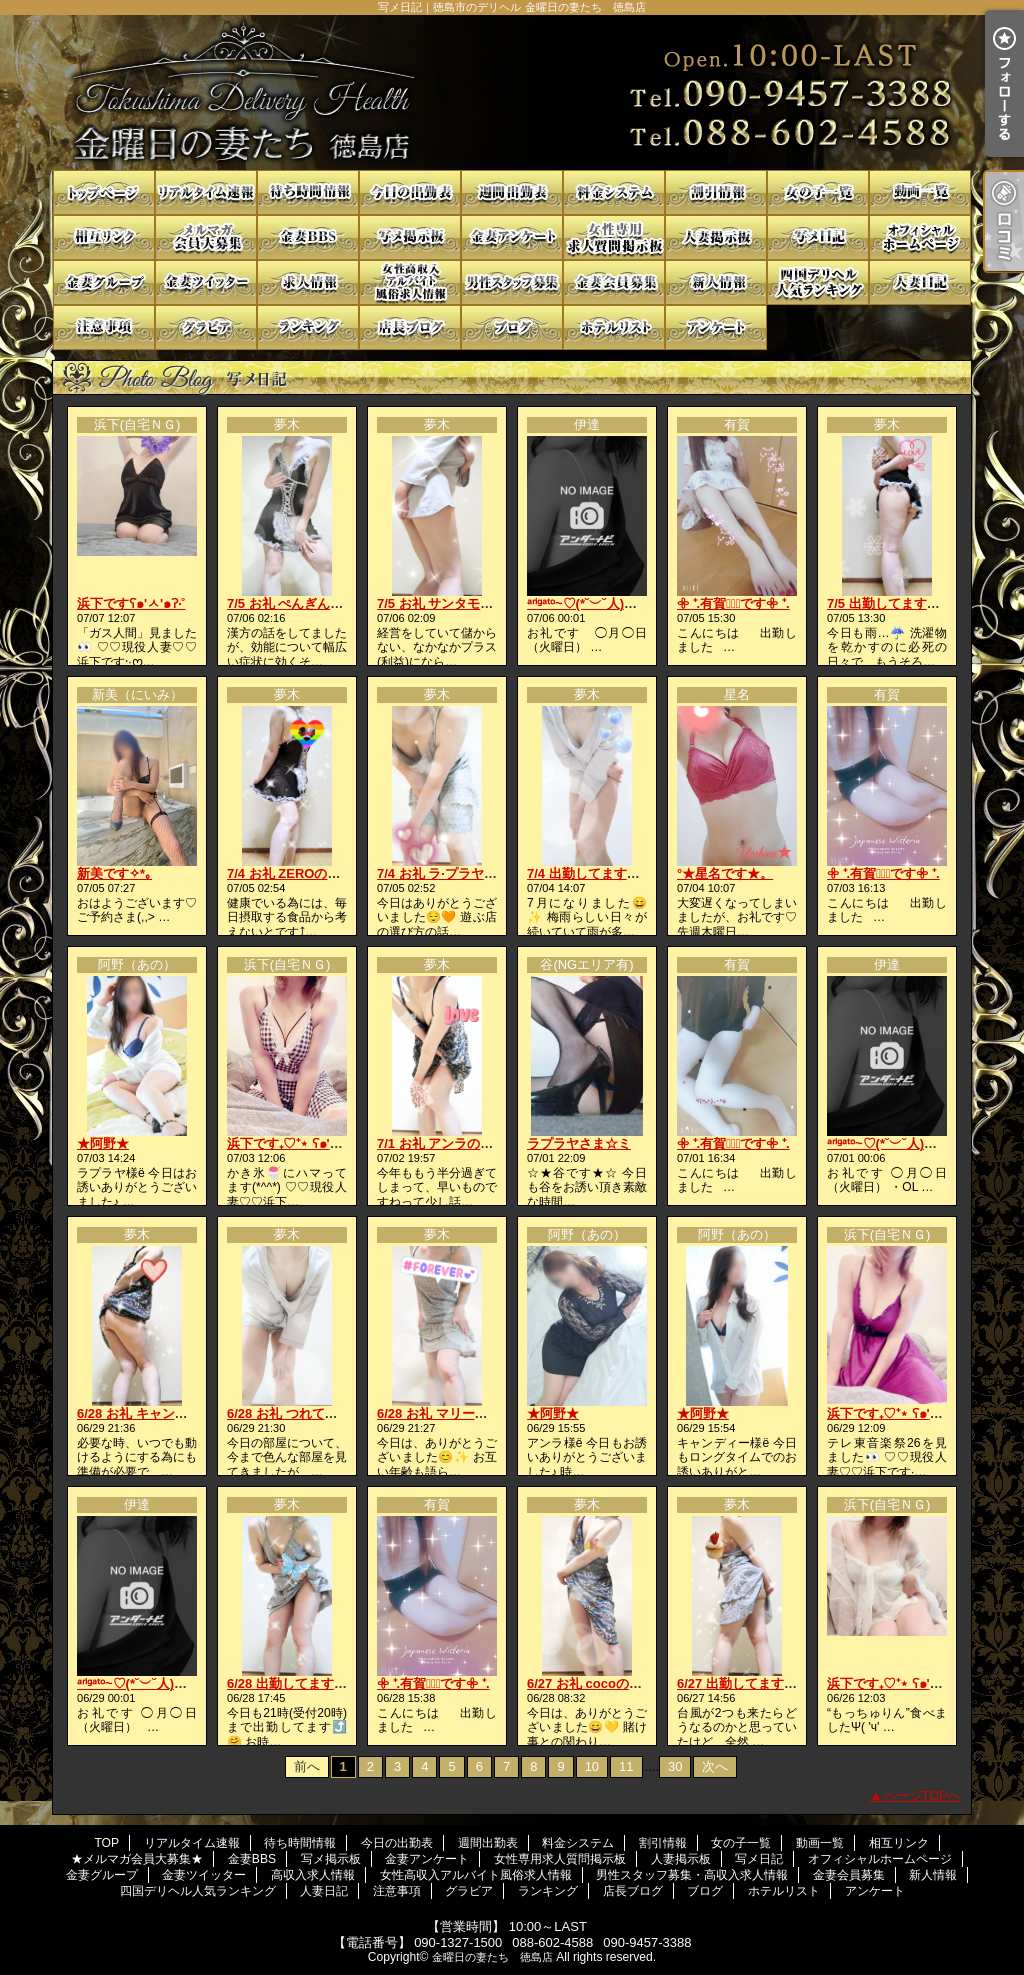  I want to click on 注意事項, so click(104, 327).